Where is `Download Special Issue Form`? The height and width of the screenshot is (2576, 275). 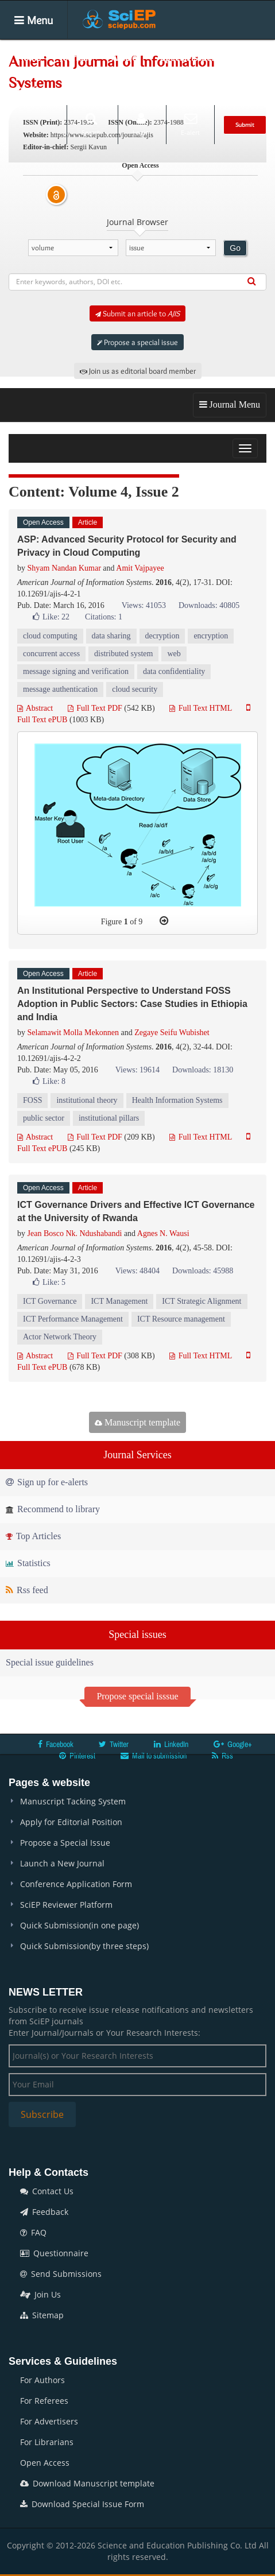 Download Special Issue Form is located at coordinates (82, 2503).